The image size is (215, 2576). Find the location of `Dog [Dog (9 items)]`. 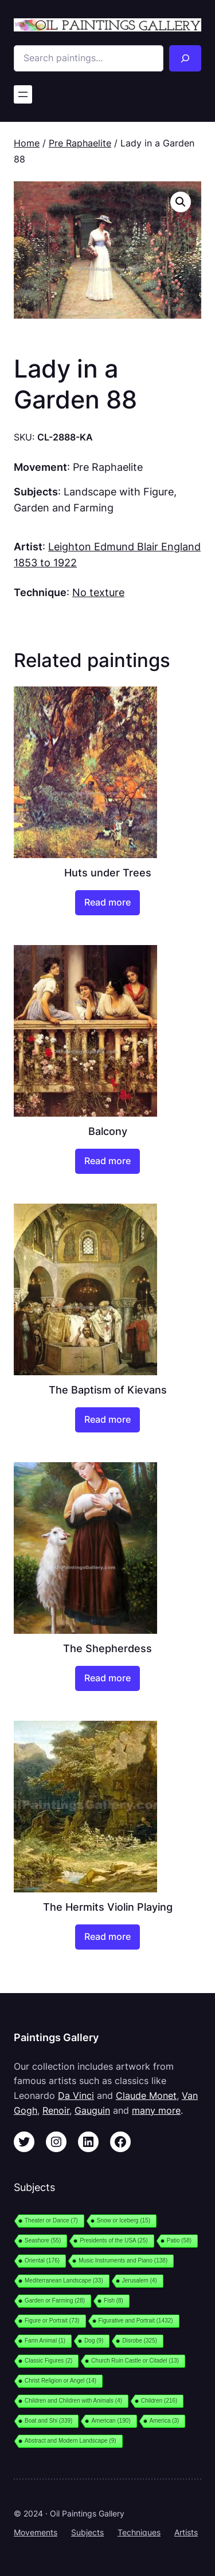

Dog [Dog (9 items)] is located at coordinates (93, 2340).